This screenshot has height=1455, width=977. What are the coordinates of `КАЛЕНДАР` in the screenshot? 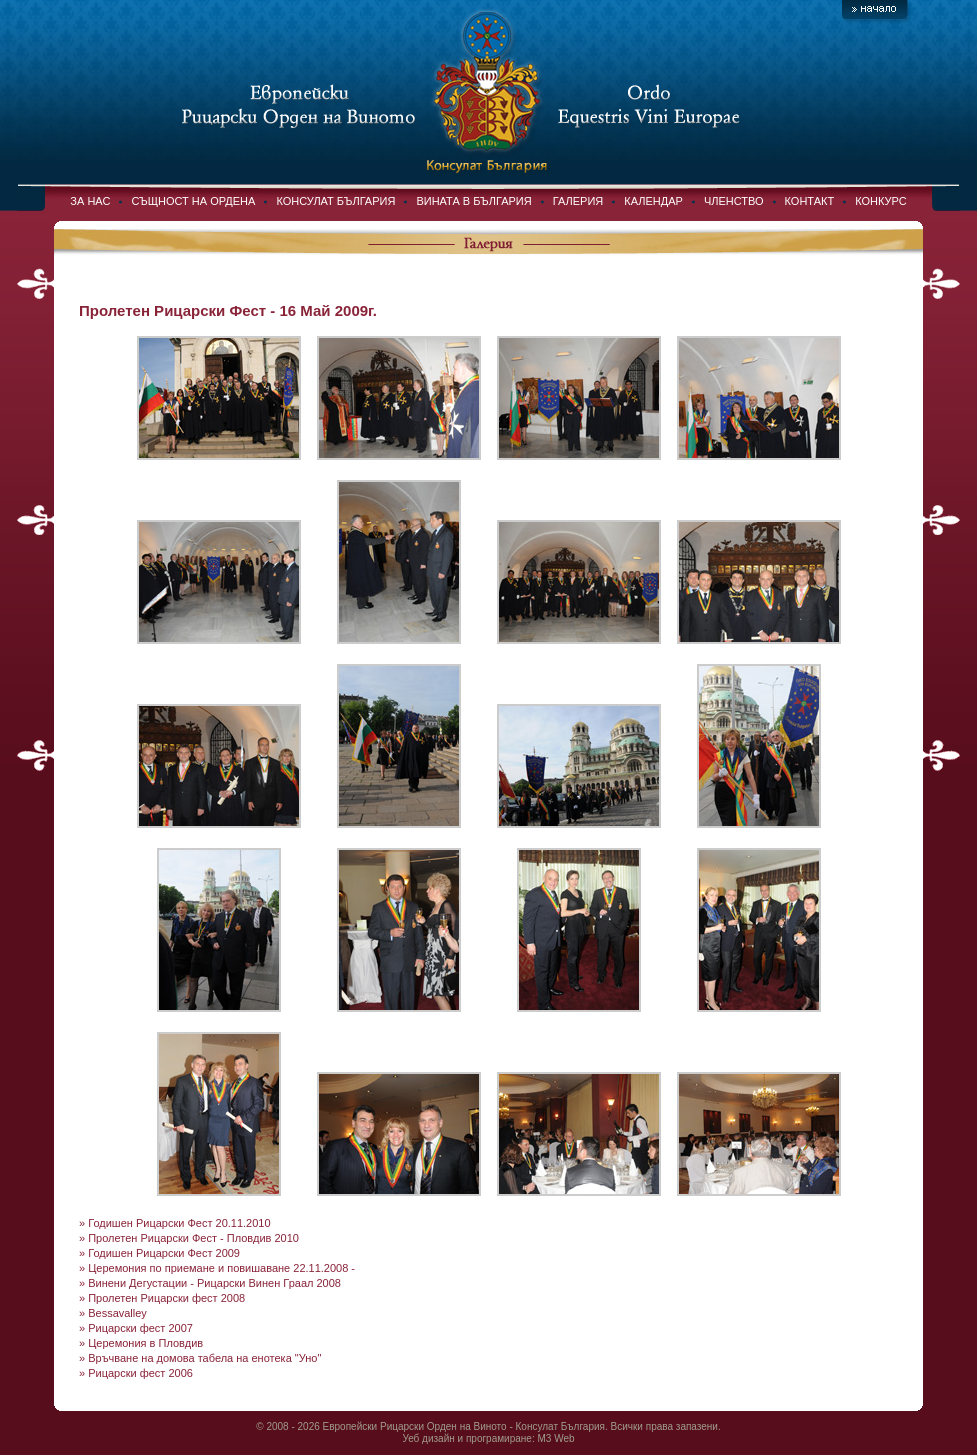 It's located at (653, 201).